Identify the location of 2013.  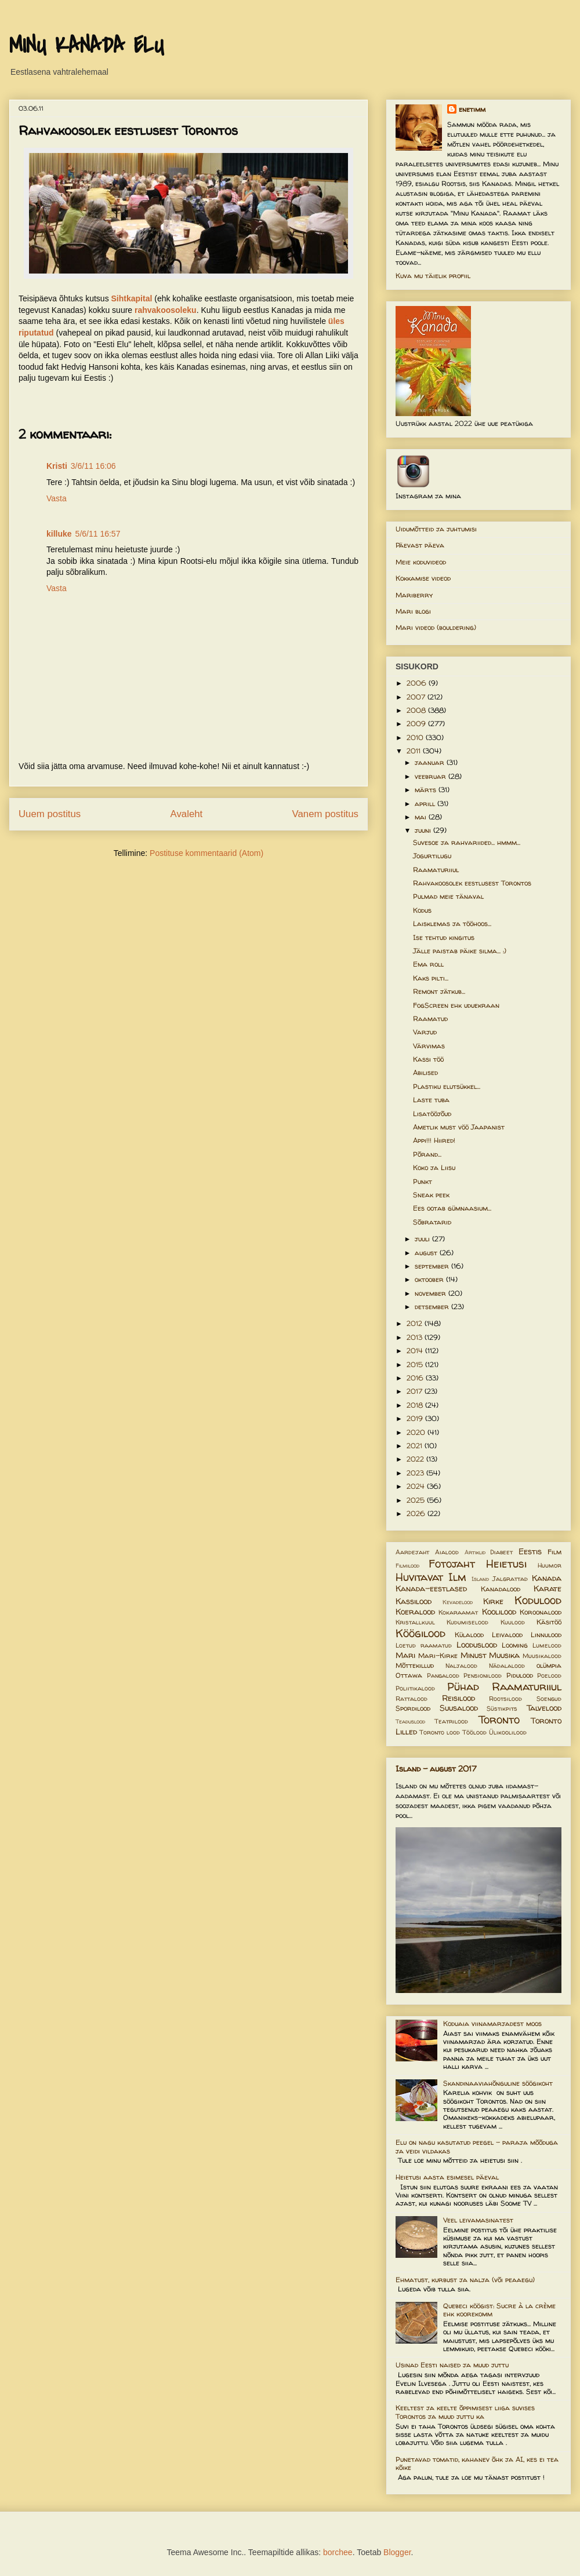
(416, 1337).